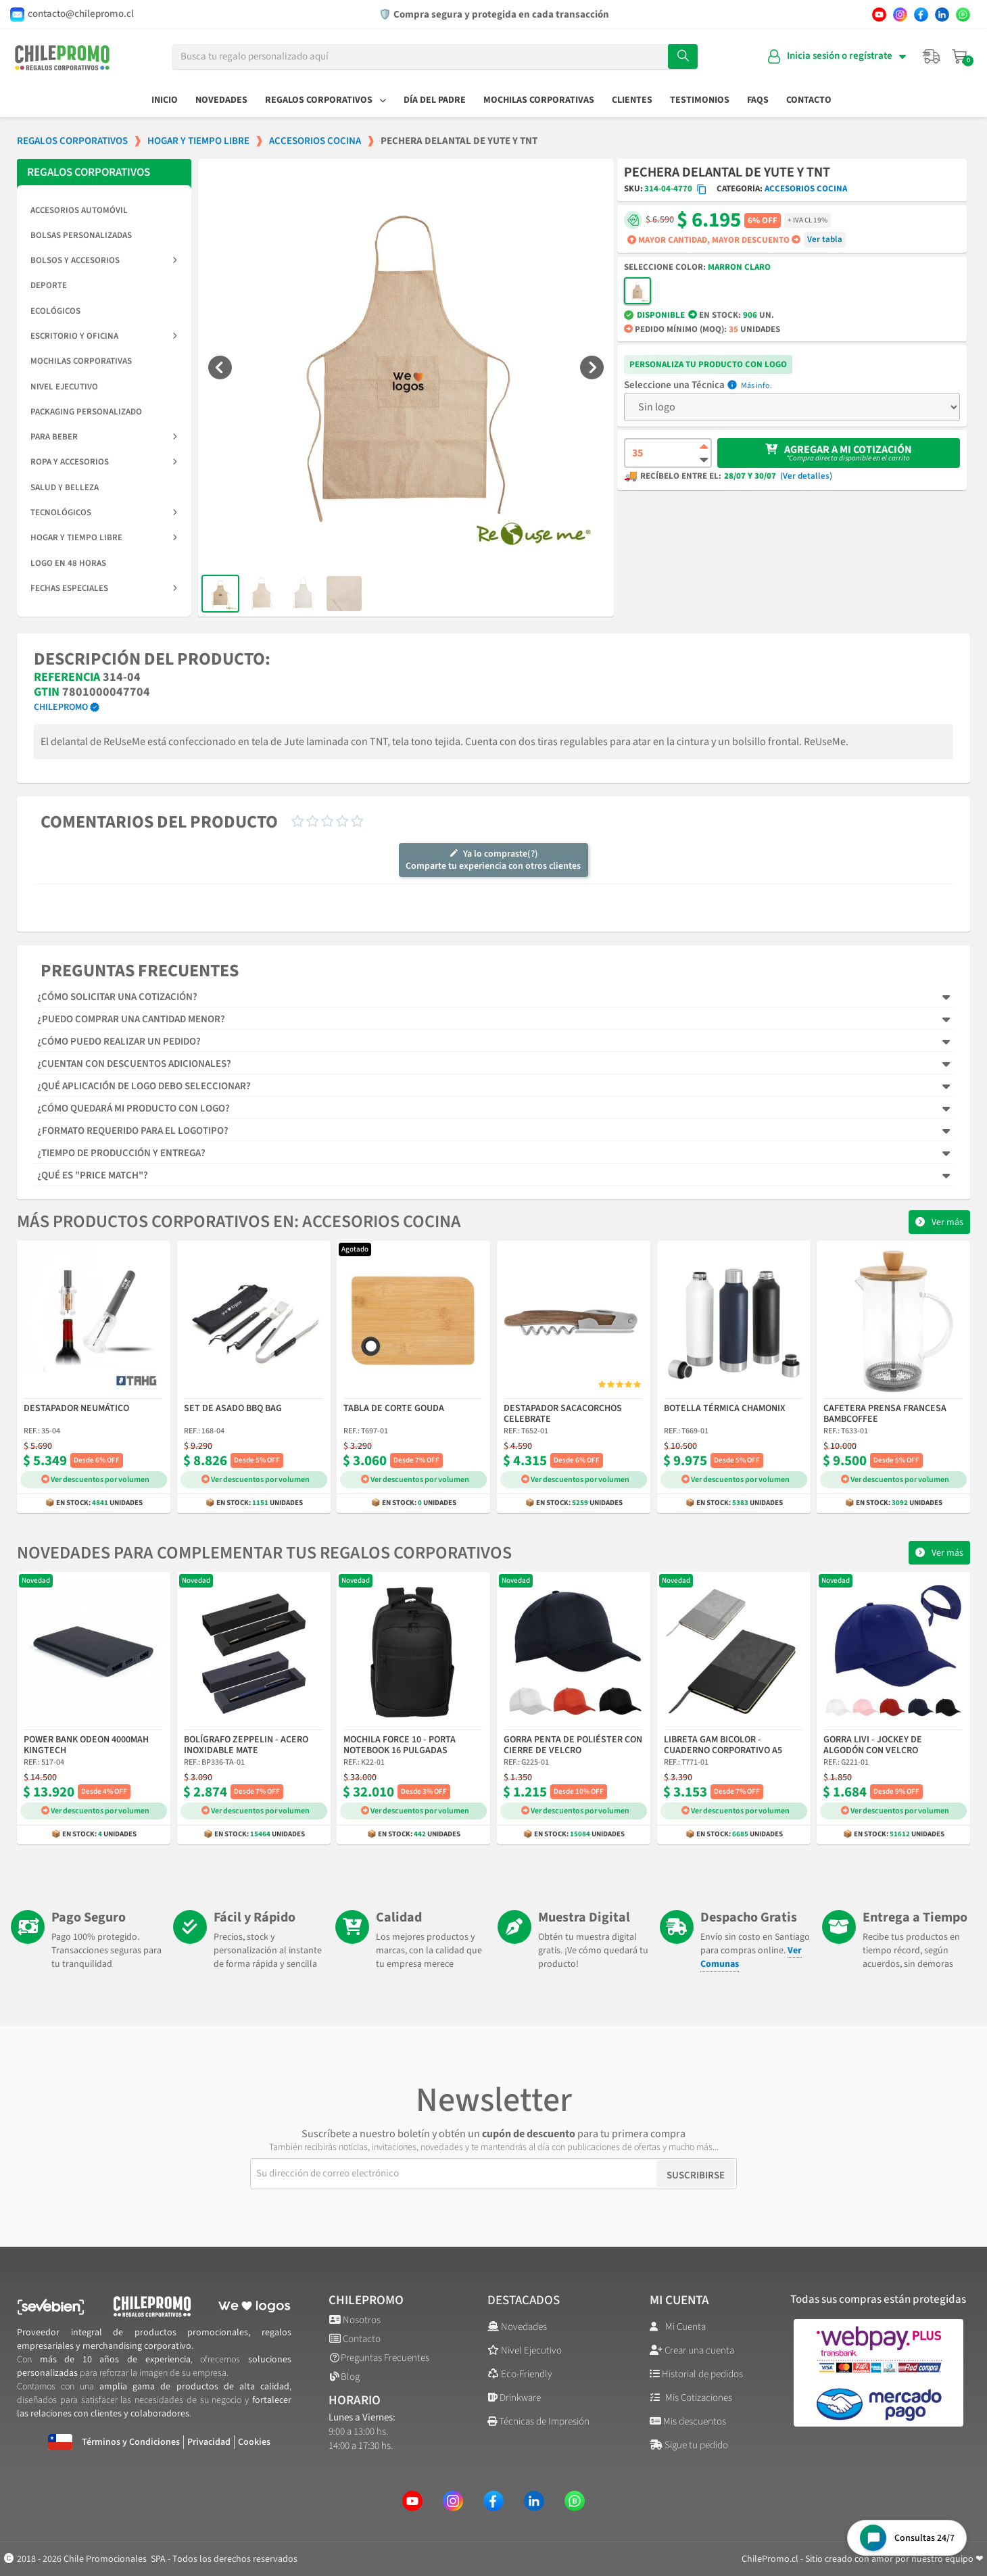 The height and width of the screenshot is (2576, 987). I want to click on [button], so click(220, 367).